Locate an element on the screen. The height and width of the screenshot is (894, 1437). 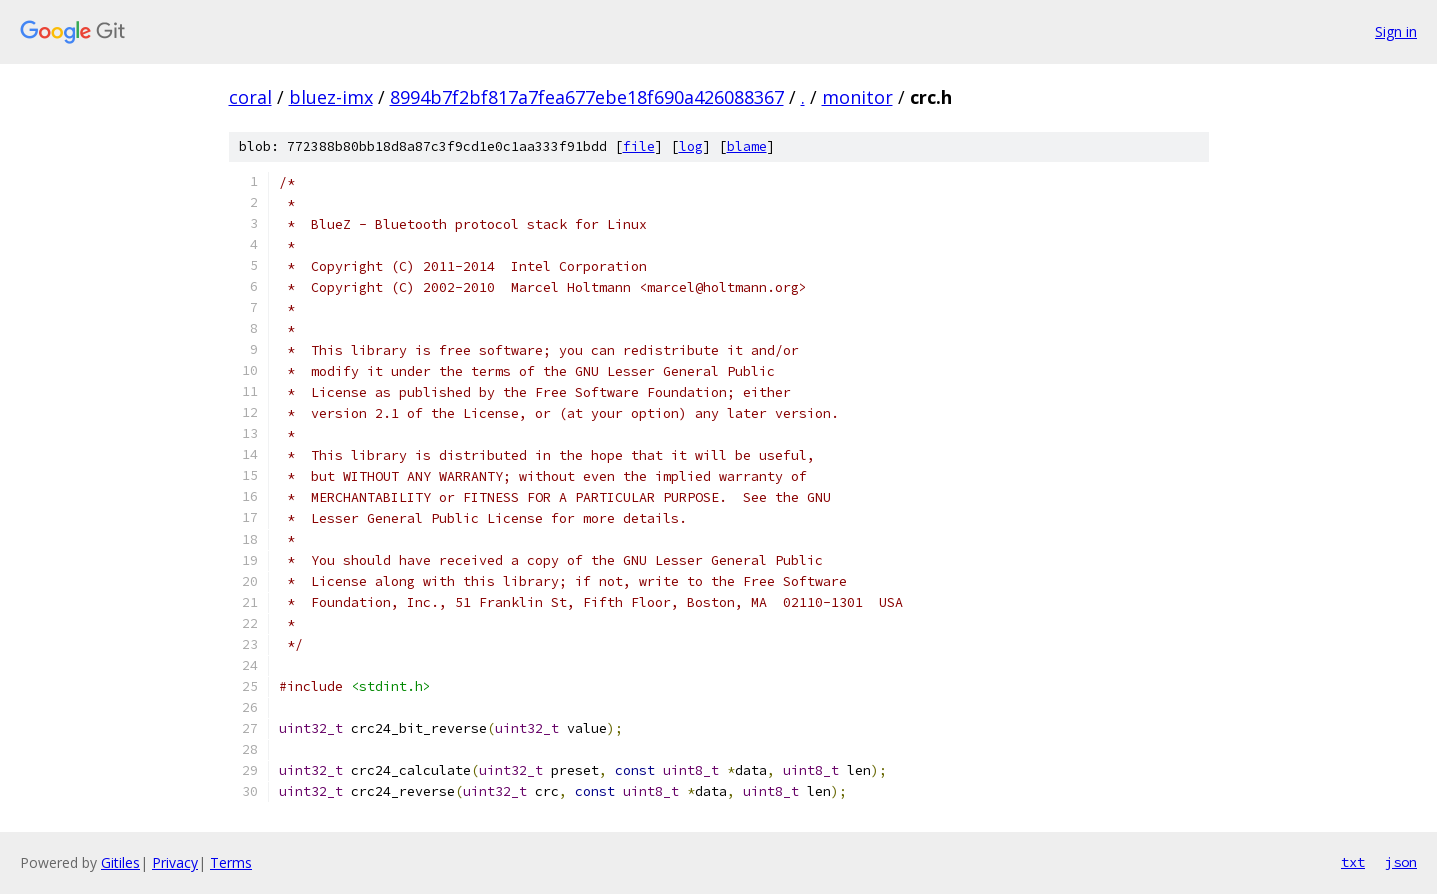
blame is located at coordinates (747, 146).